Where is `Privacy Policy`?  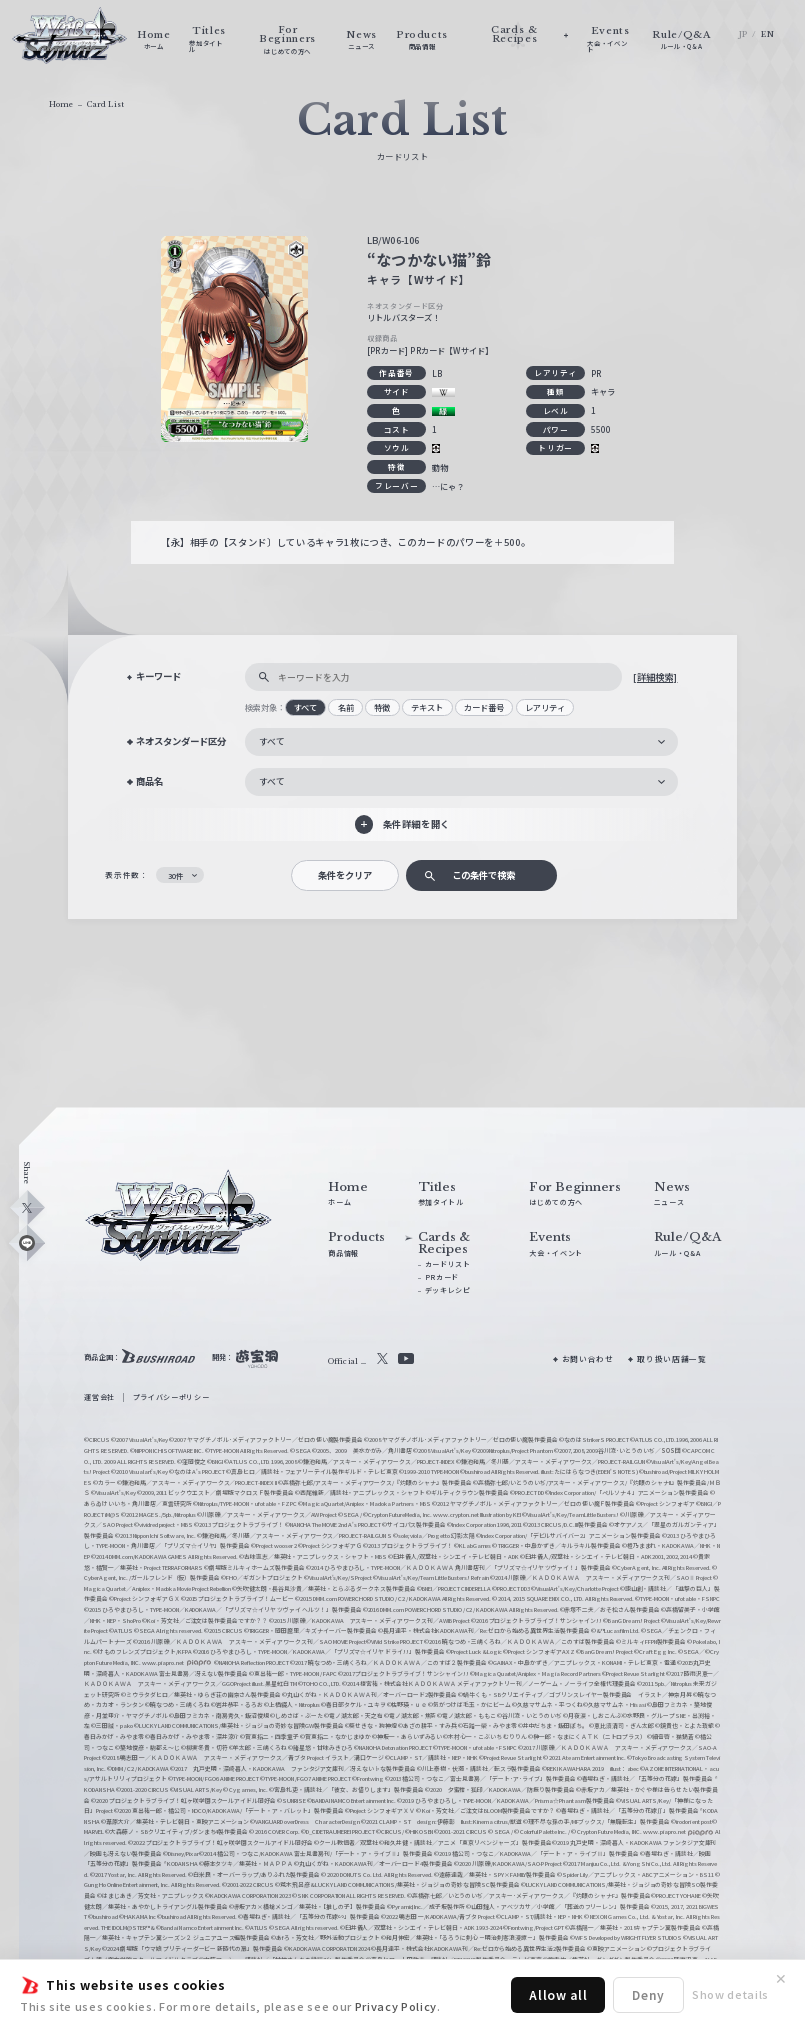 Privacy Policy is located at coordinates (396, 2006).